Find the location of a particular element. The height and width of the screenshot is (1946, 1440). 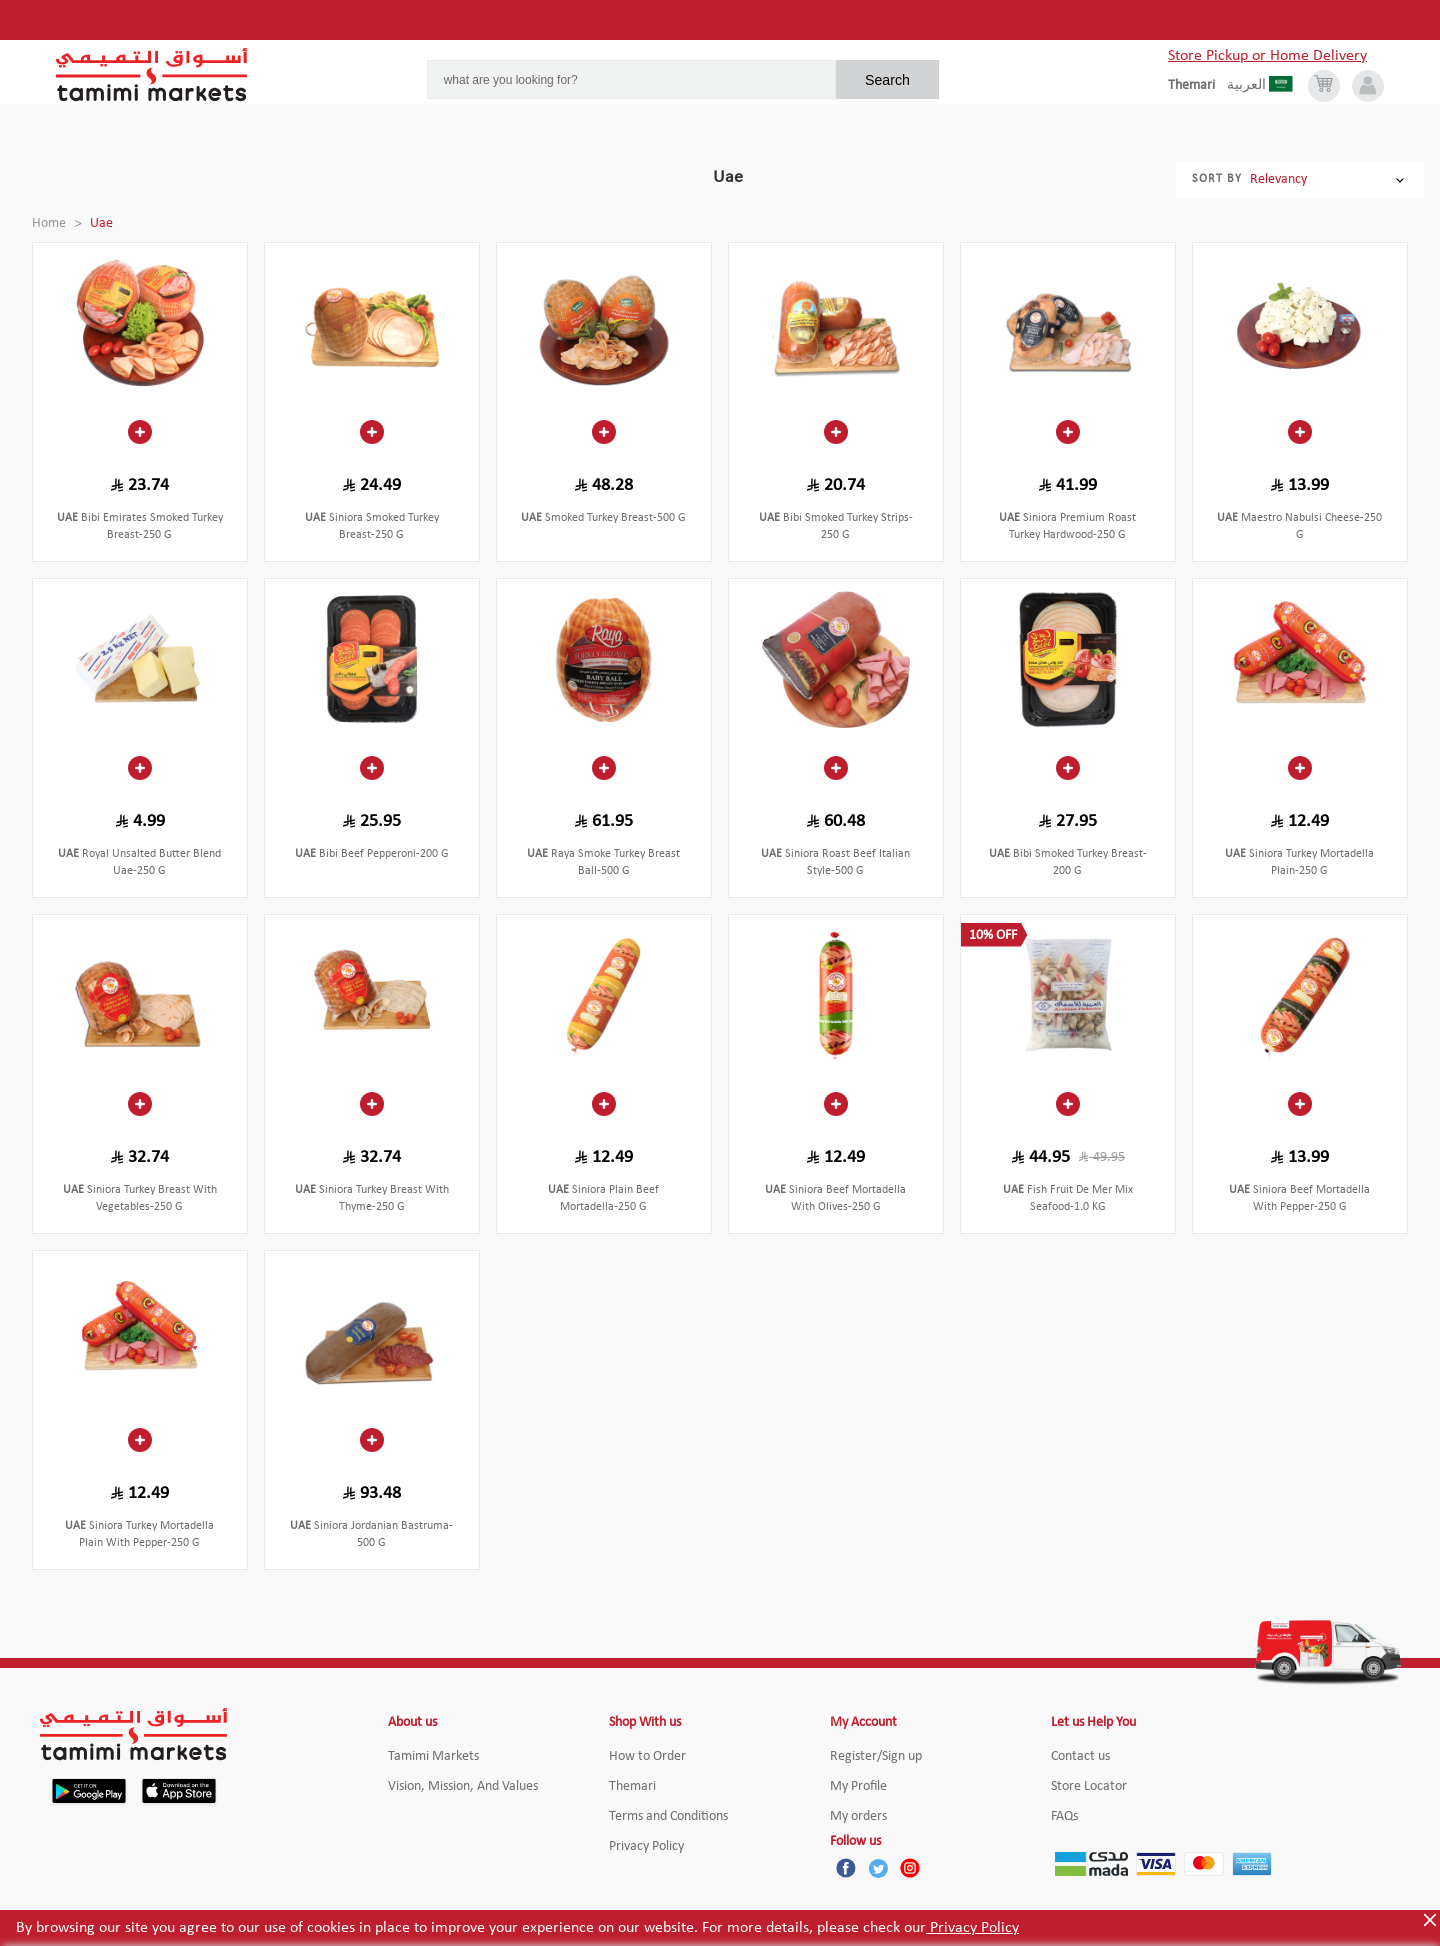

[Facebook] is located at coordinates (846, 1868).